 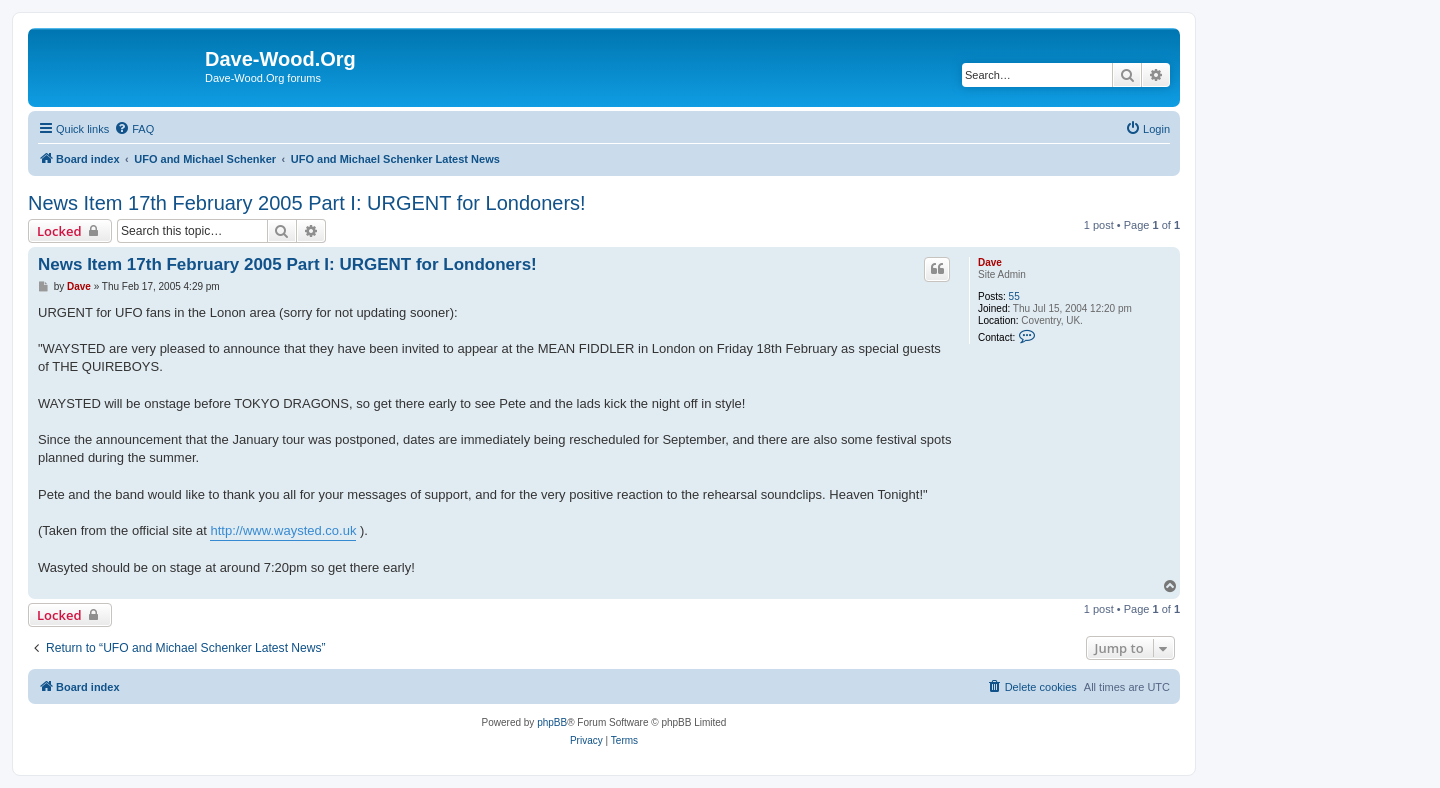 I want to click on Dave, so click(x=990, y=262).